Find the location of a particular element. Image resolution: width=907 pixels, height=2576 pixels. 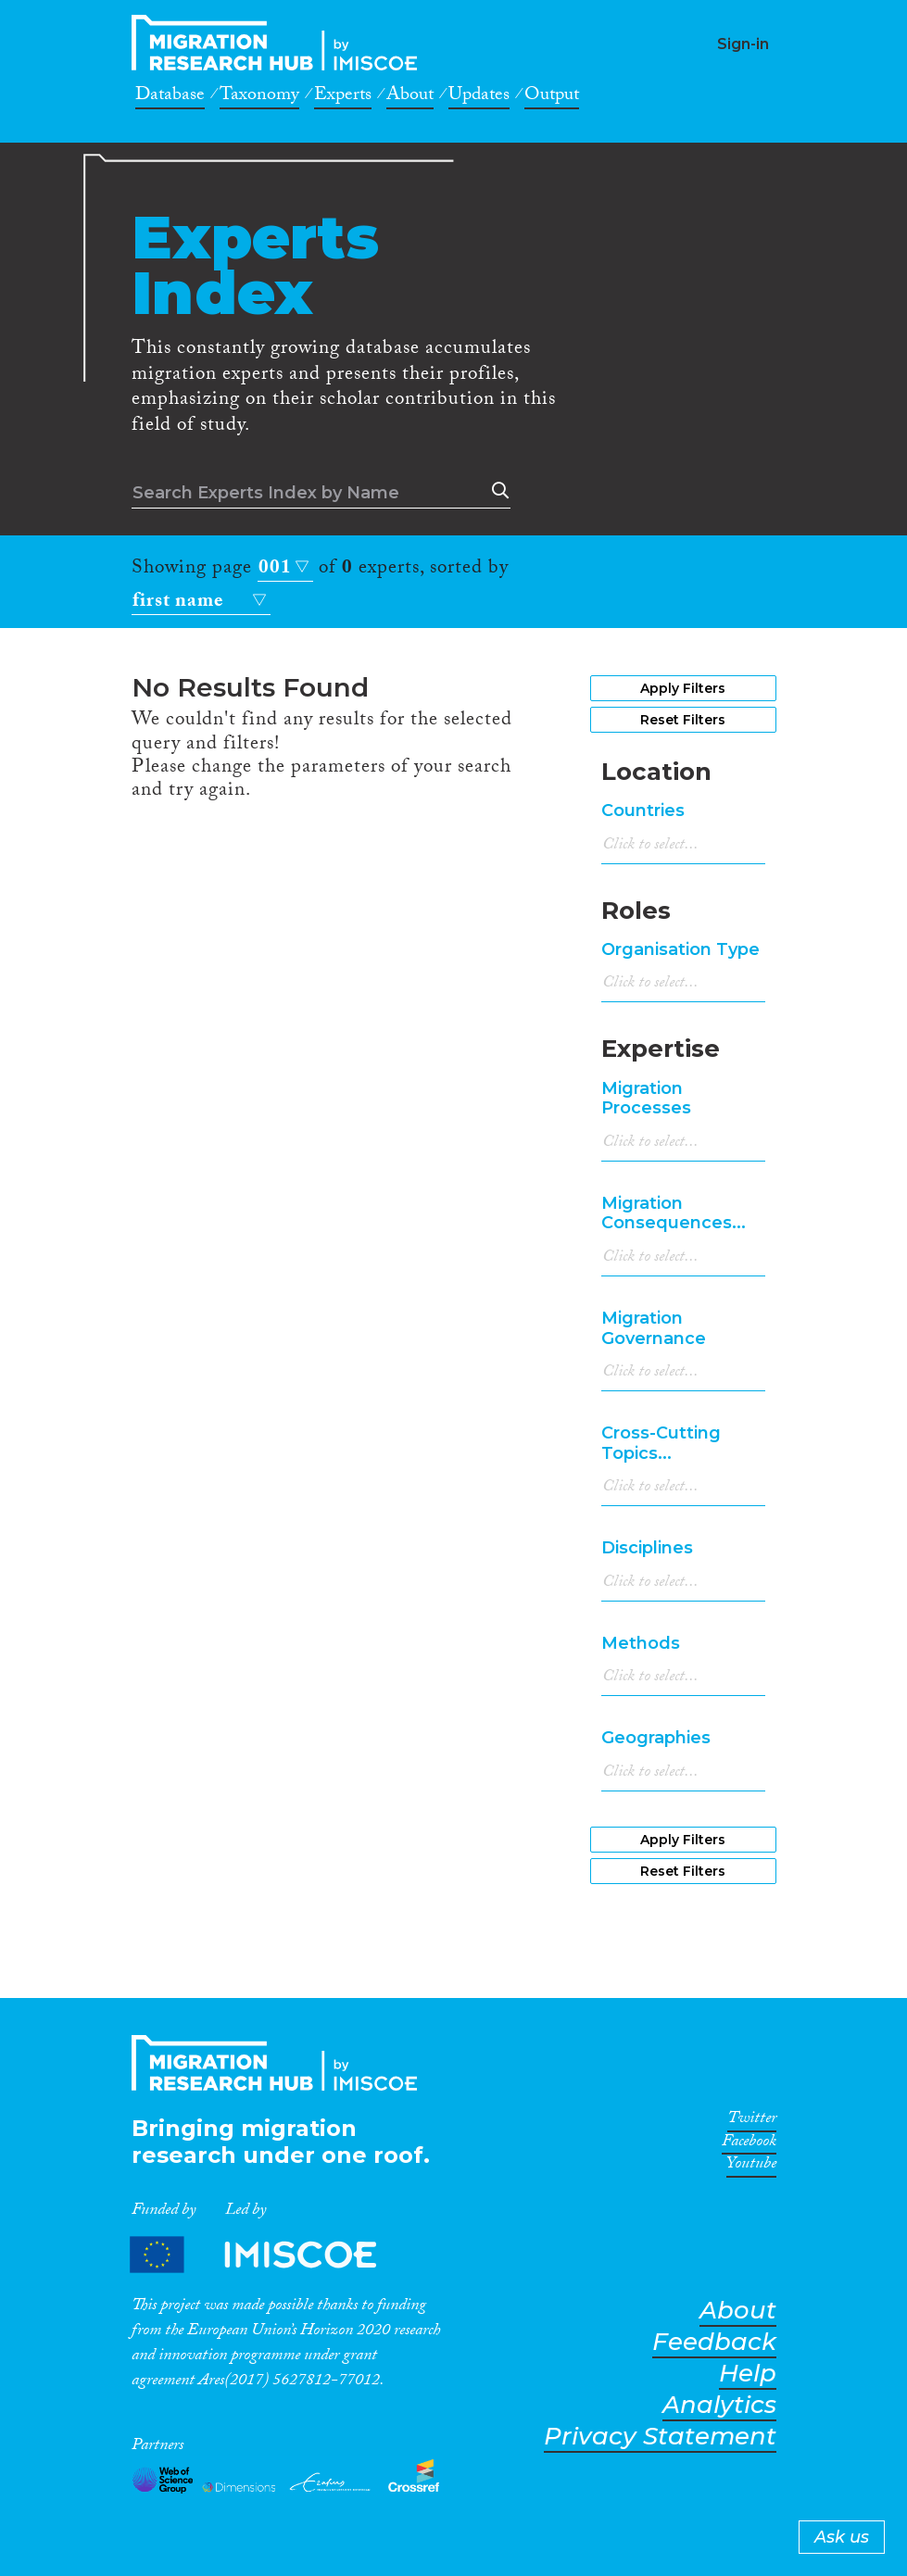

Sign-in is located at coordinates (743, 44).